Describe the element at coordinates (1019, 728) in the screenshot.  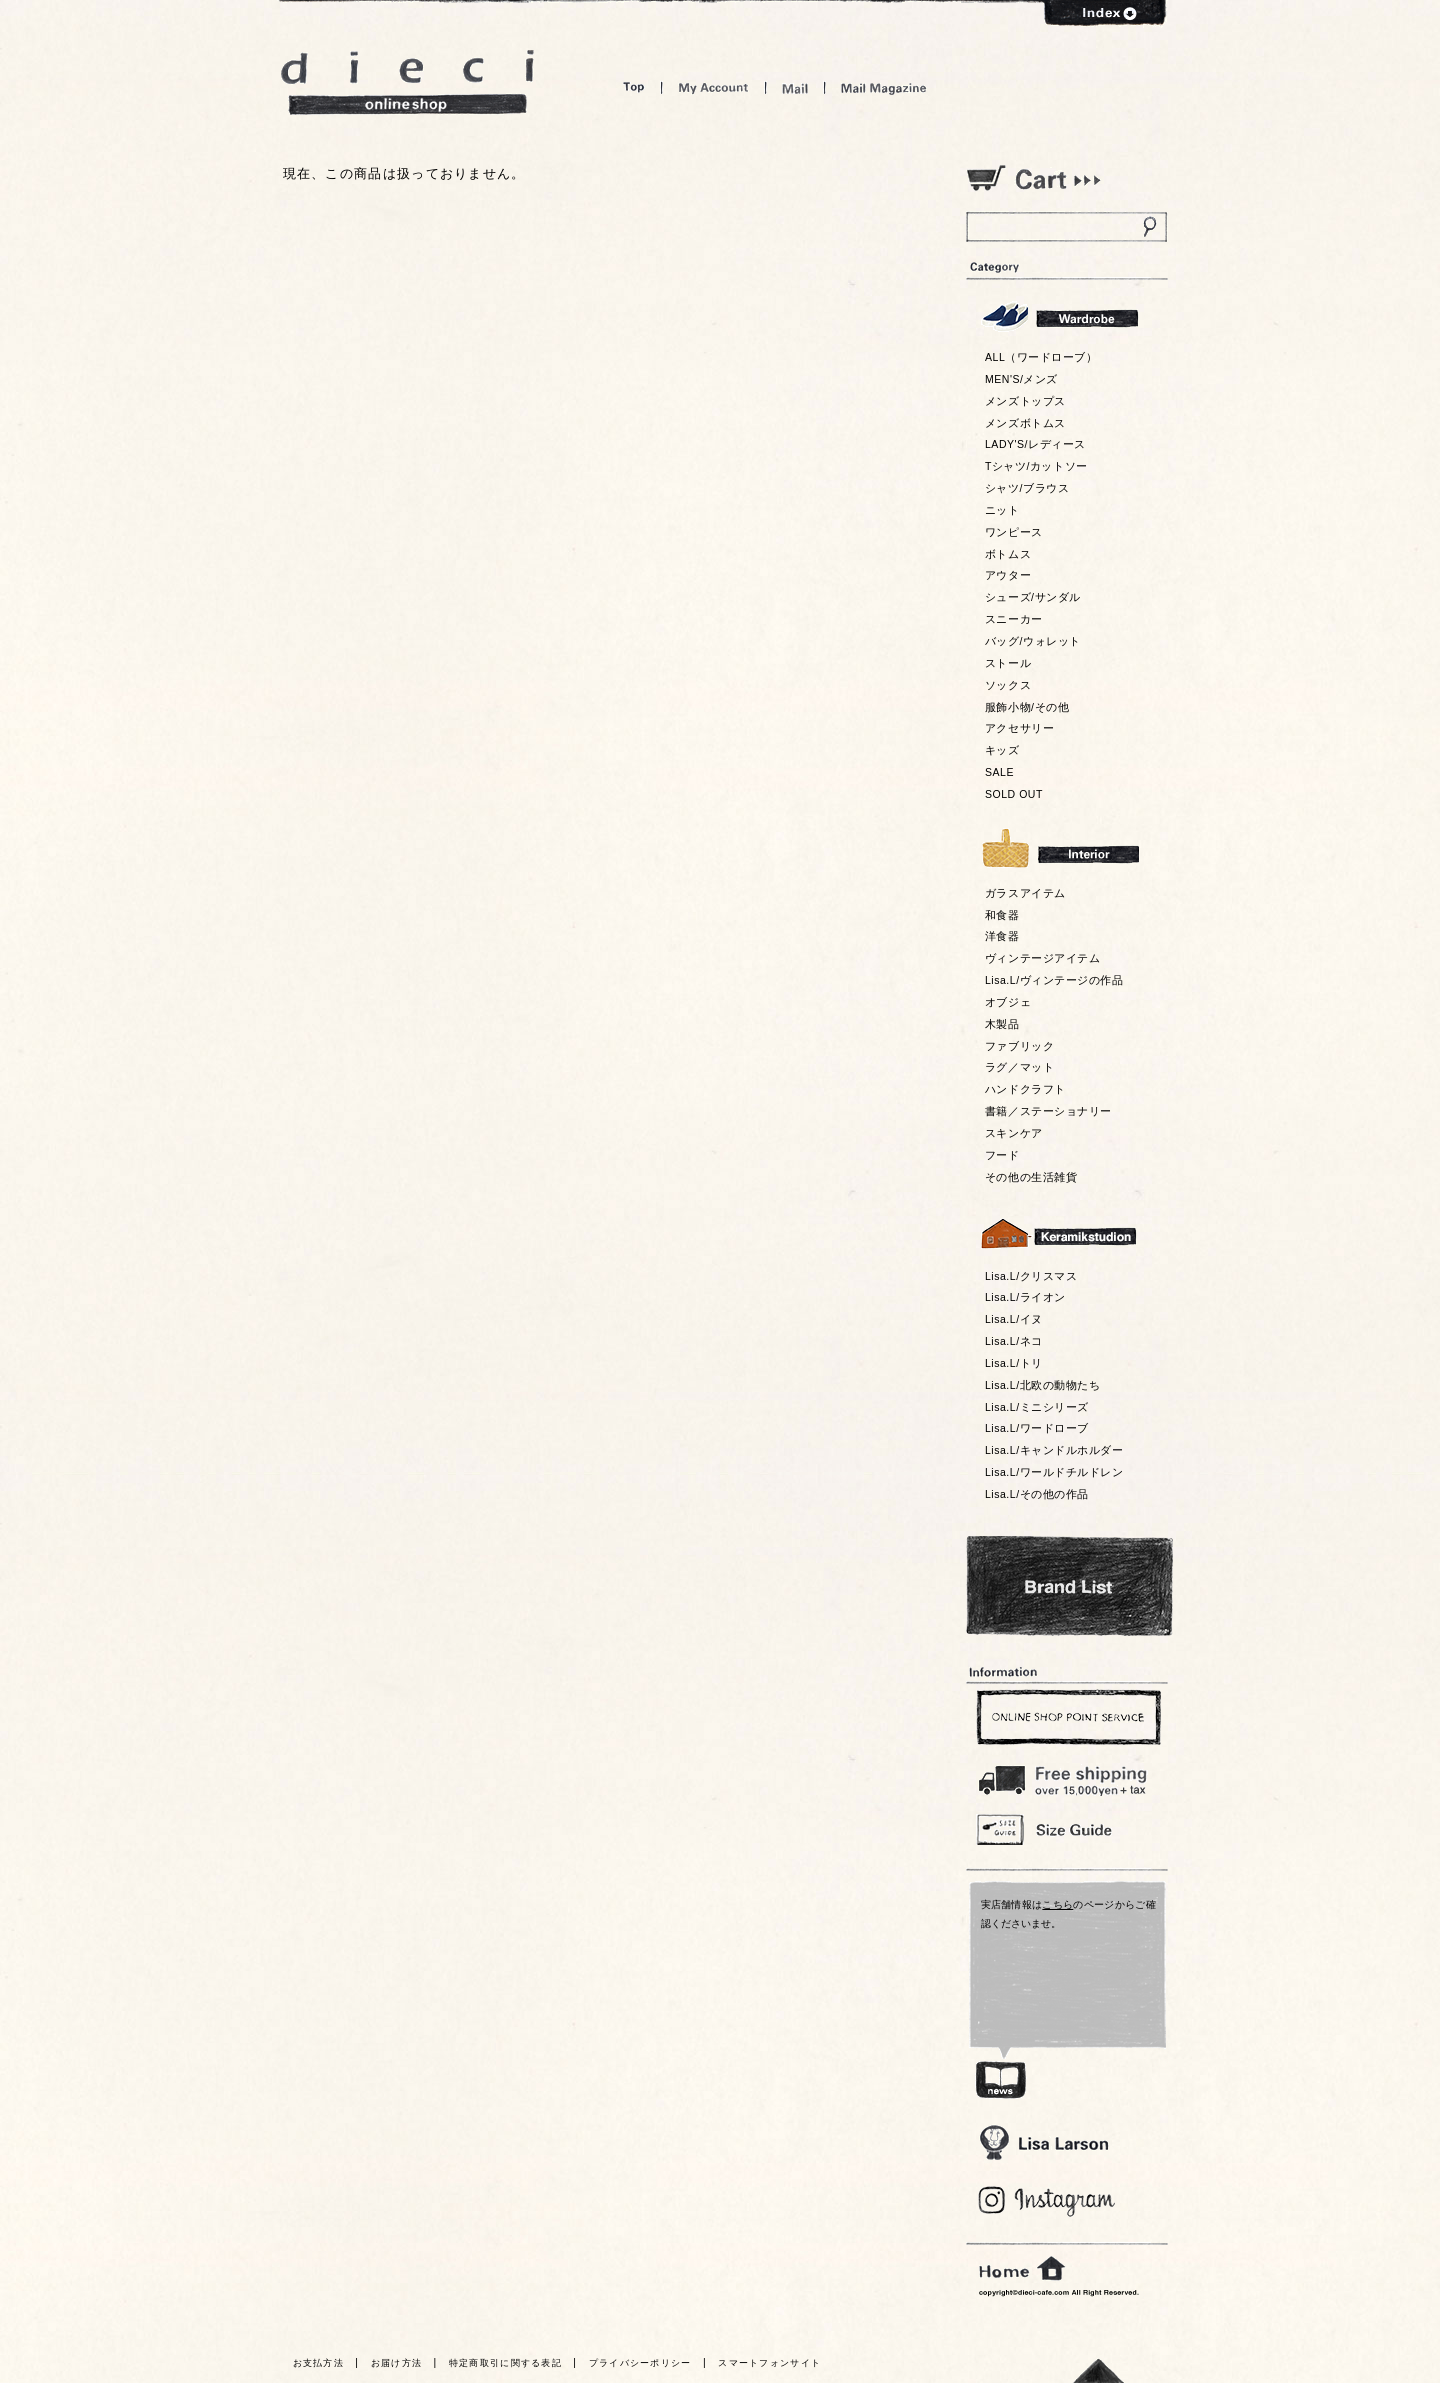
I see `アクセサリー` at that location.